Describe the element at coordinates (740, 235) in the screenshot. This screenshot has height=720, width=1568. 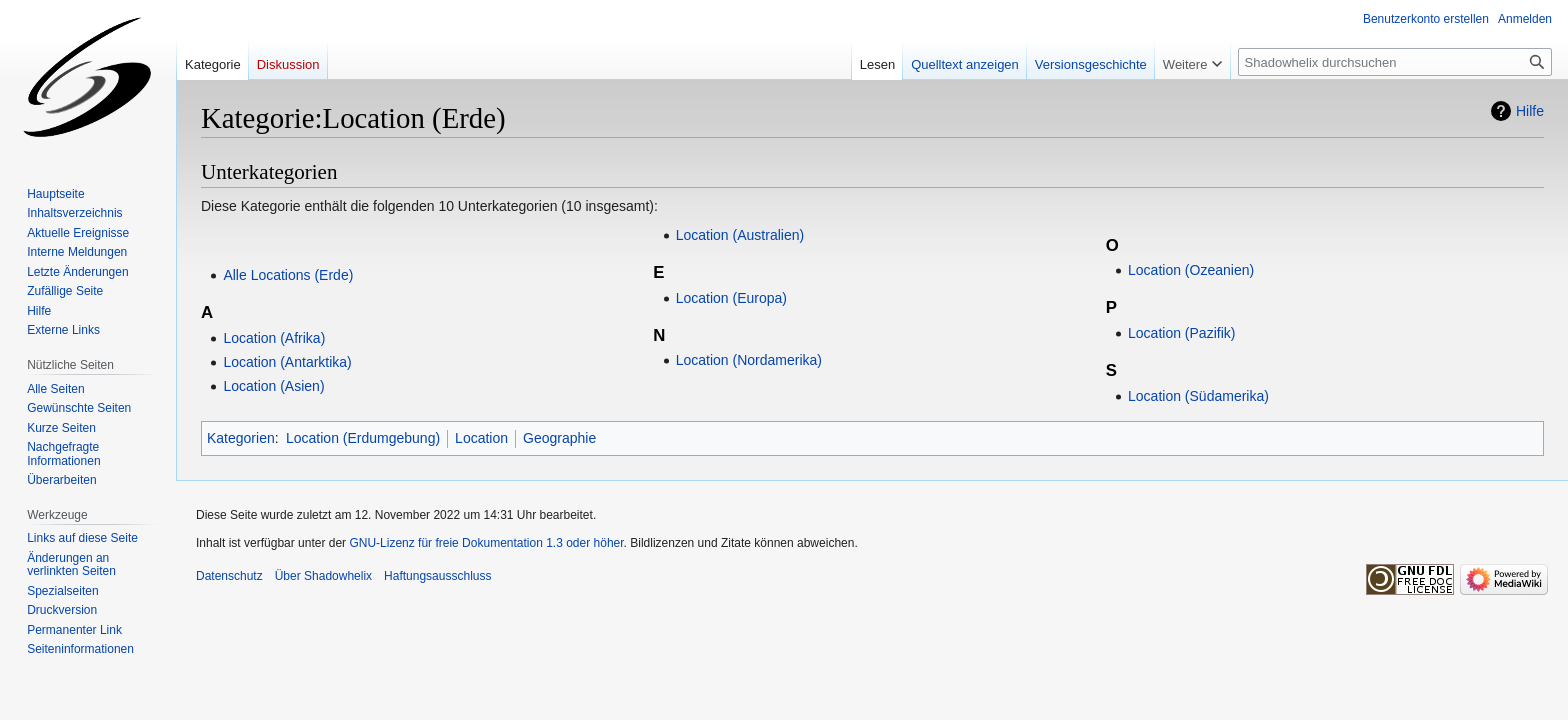
I see `Location (Australien)` at that location.